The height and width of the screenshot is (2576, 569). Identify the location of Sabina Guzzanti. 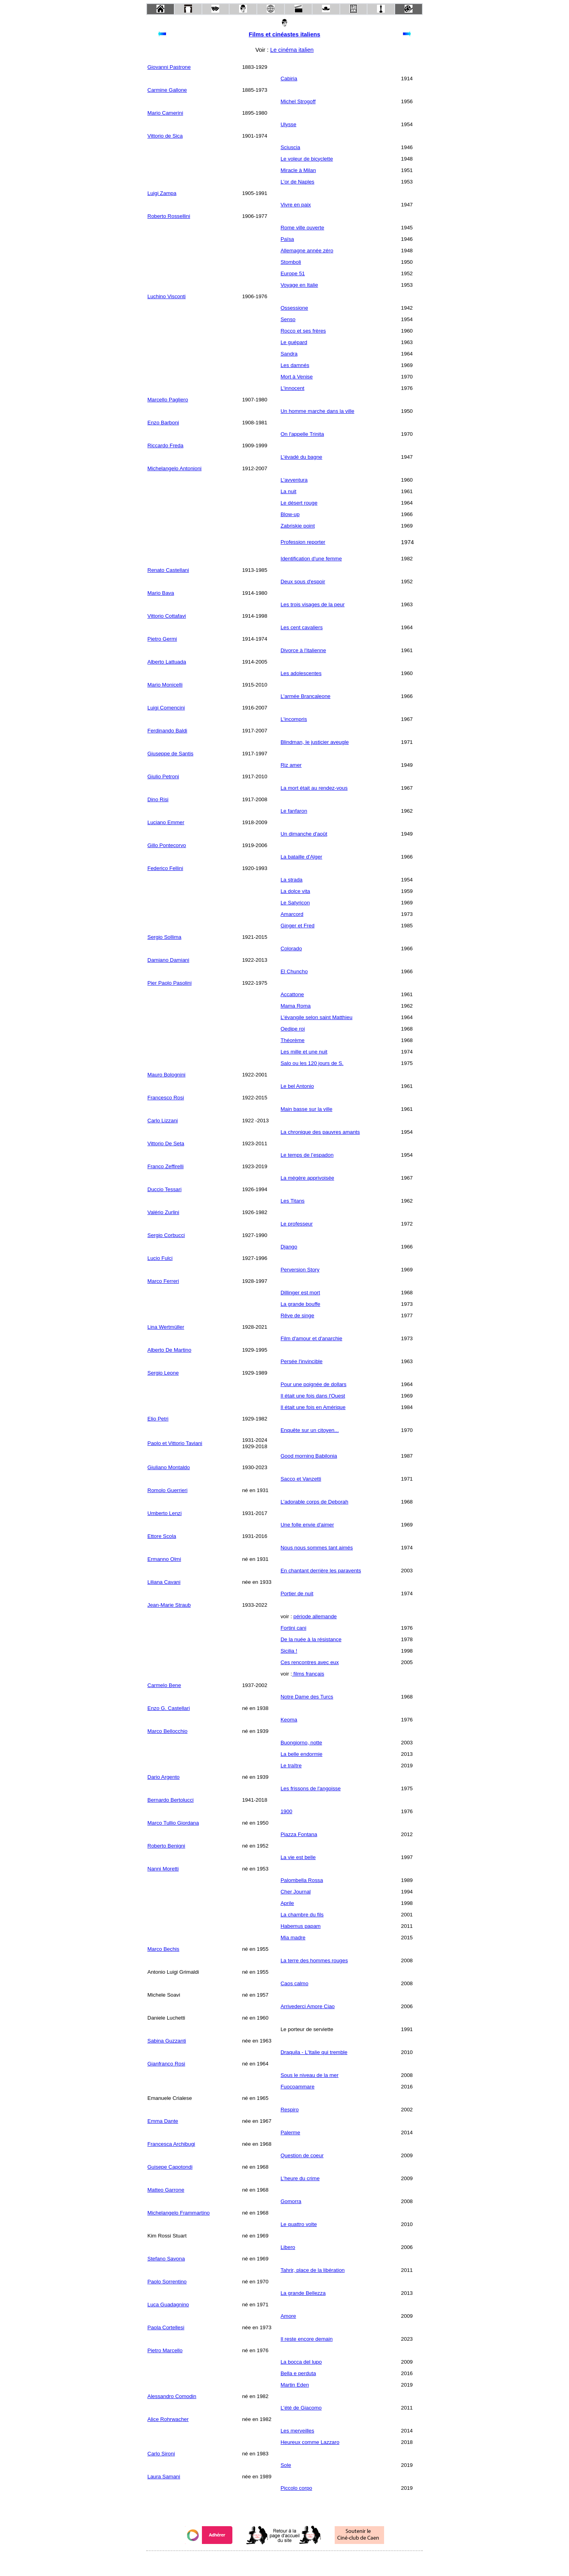
(166, 2041).